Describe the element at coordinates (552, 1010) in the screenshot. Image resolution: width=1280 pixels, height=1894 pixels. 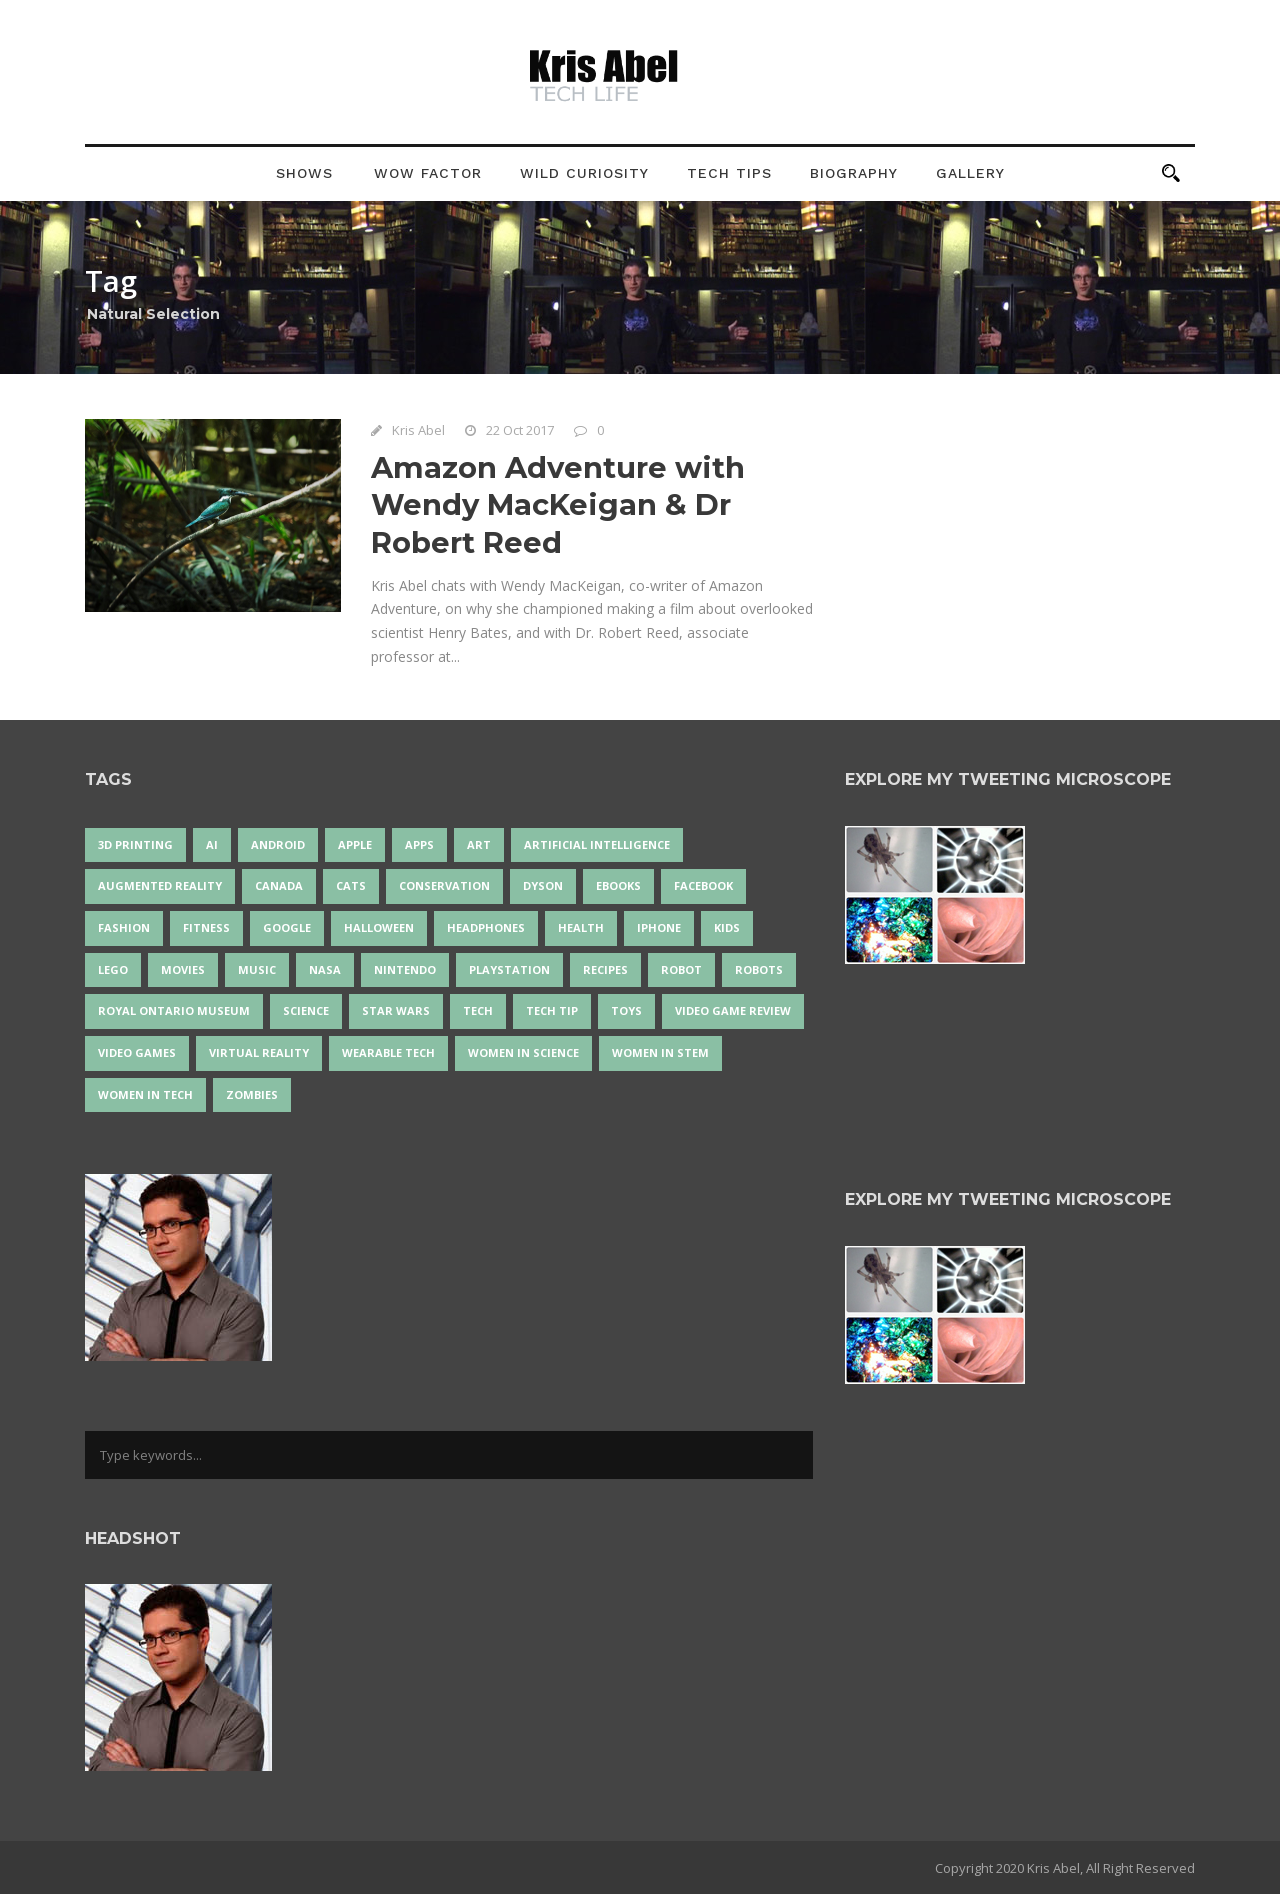
I see `Tech Tip [Tech Tip (25 items)]` at that location.